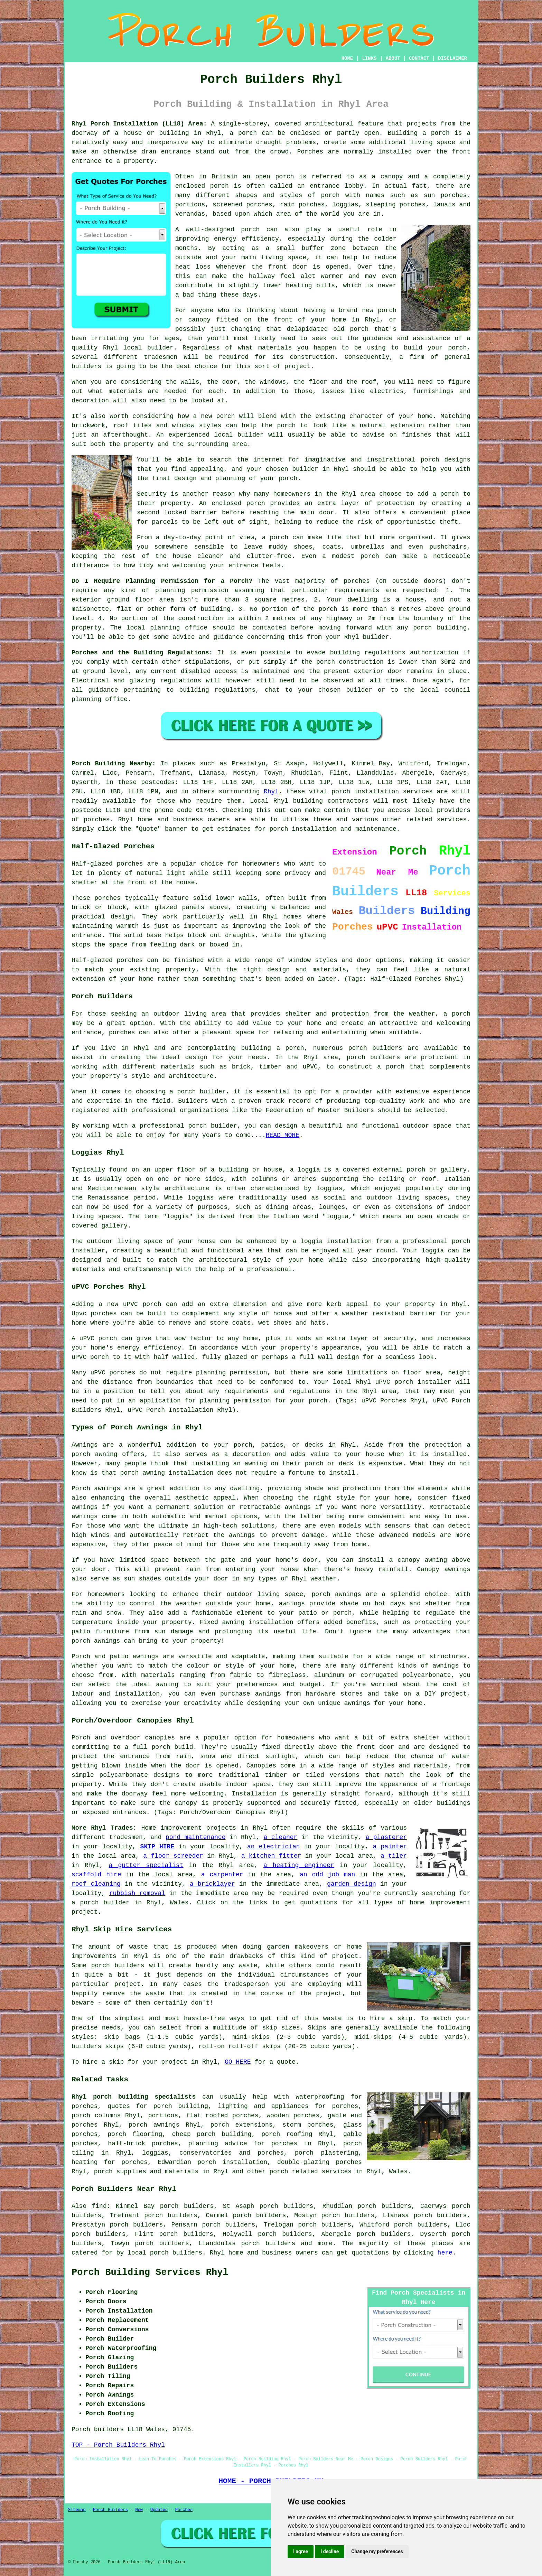 The width and height of the screenshot is (542, 2576). What do you see at coordinates (96, 1883) in the screenshot?
I see `roof cleaning` at bounding box center [96, 1883].